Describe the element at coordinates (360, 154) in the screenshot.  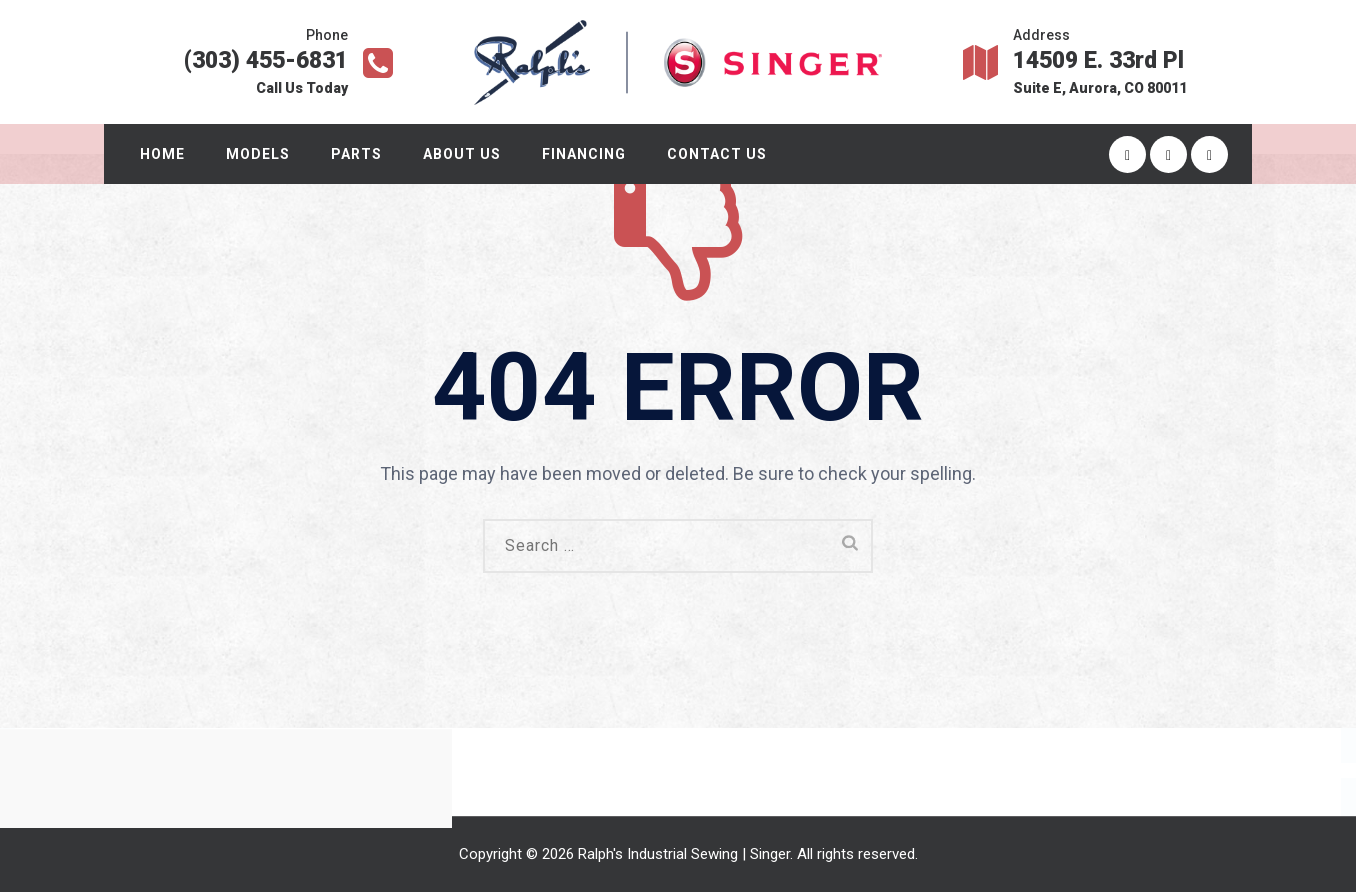
I see `Parts` at that location.